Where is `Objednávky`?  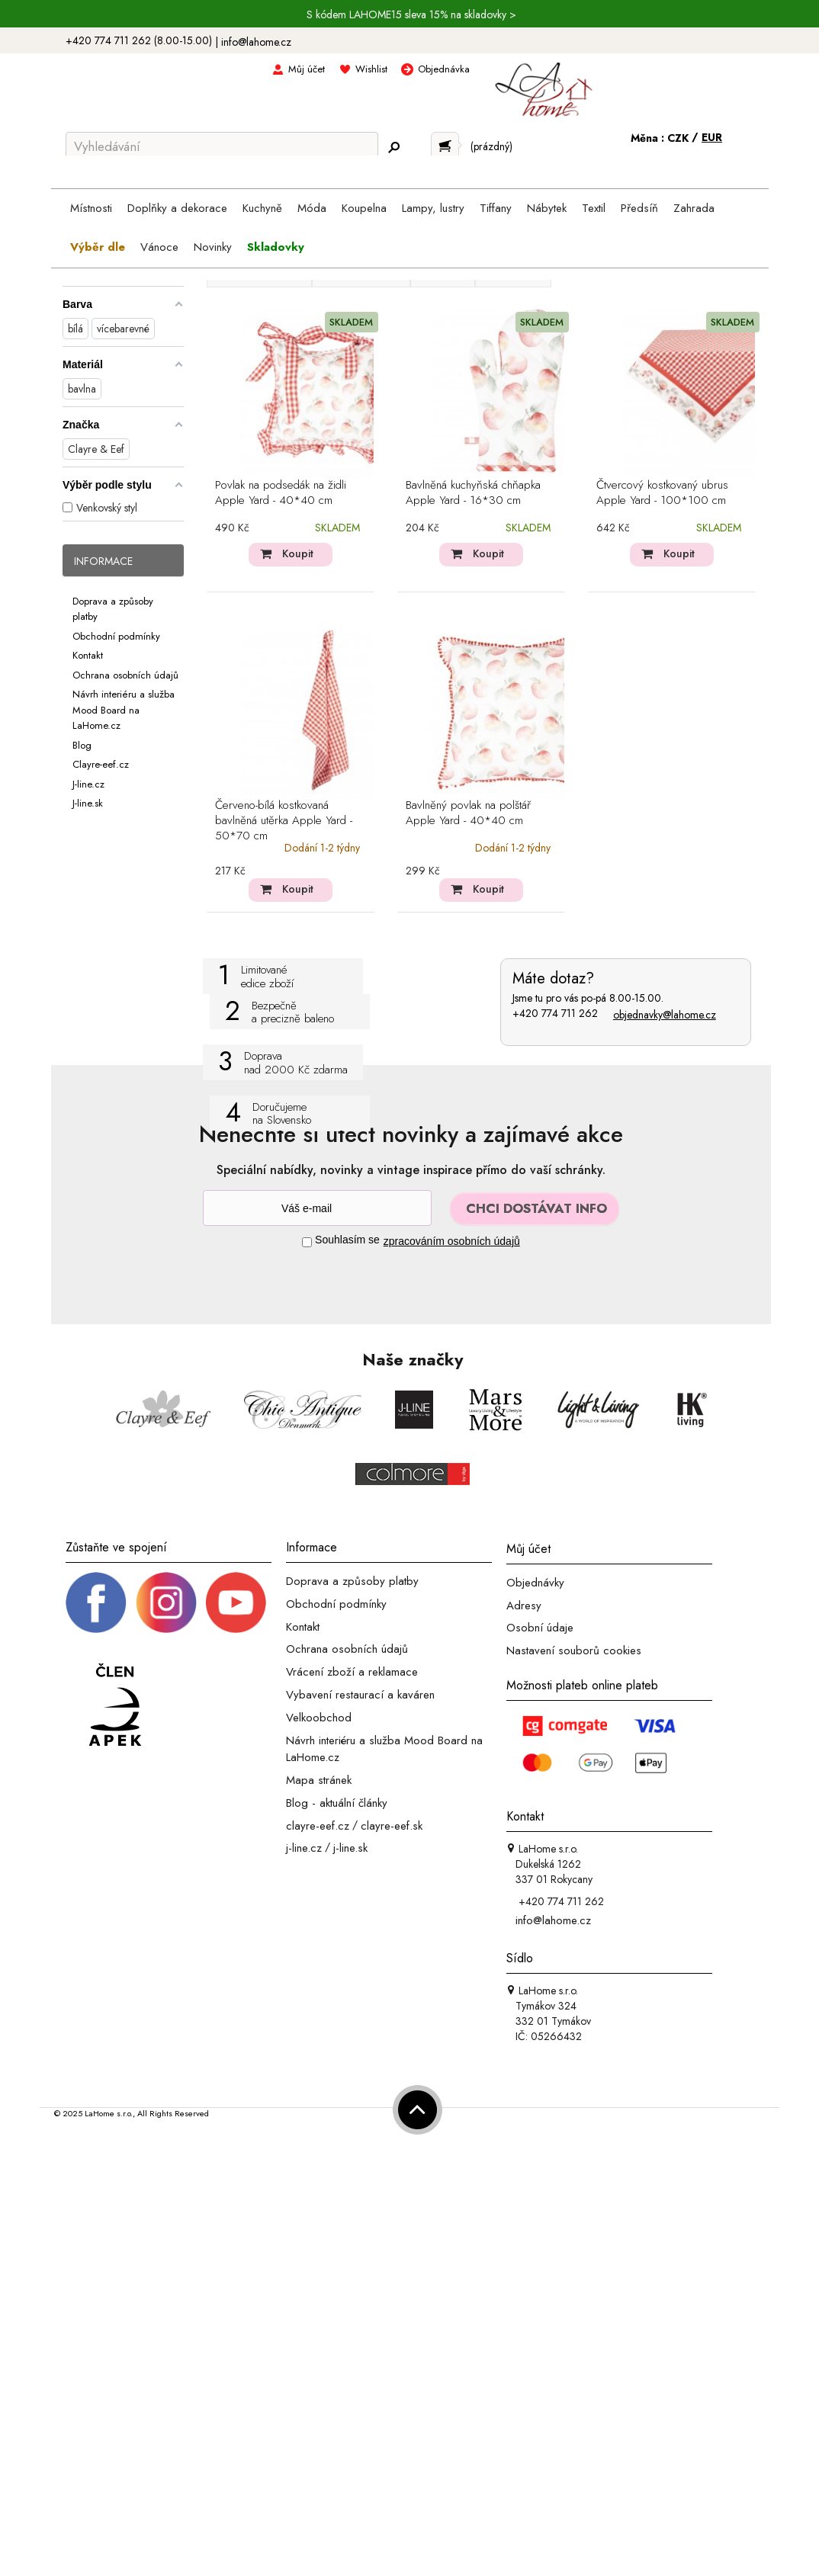 Objednávky is located at coordinates (535, 1582).